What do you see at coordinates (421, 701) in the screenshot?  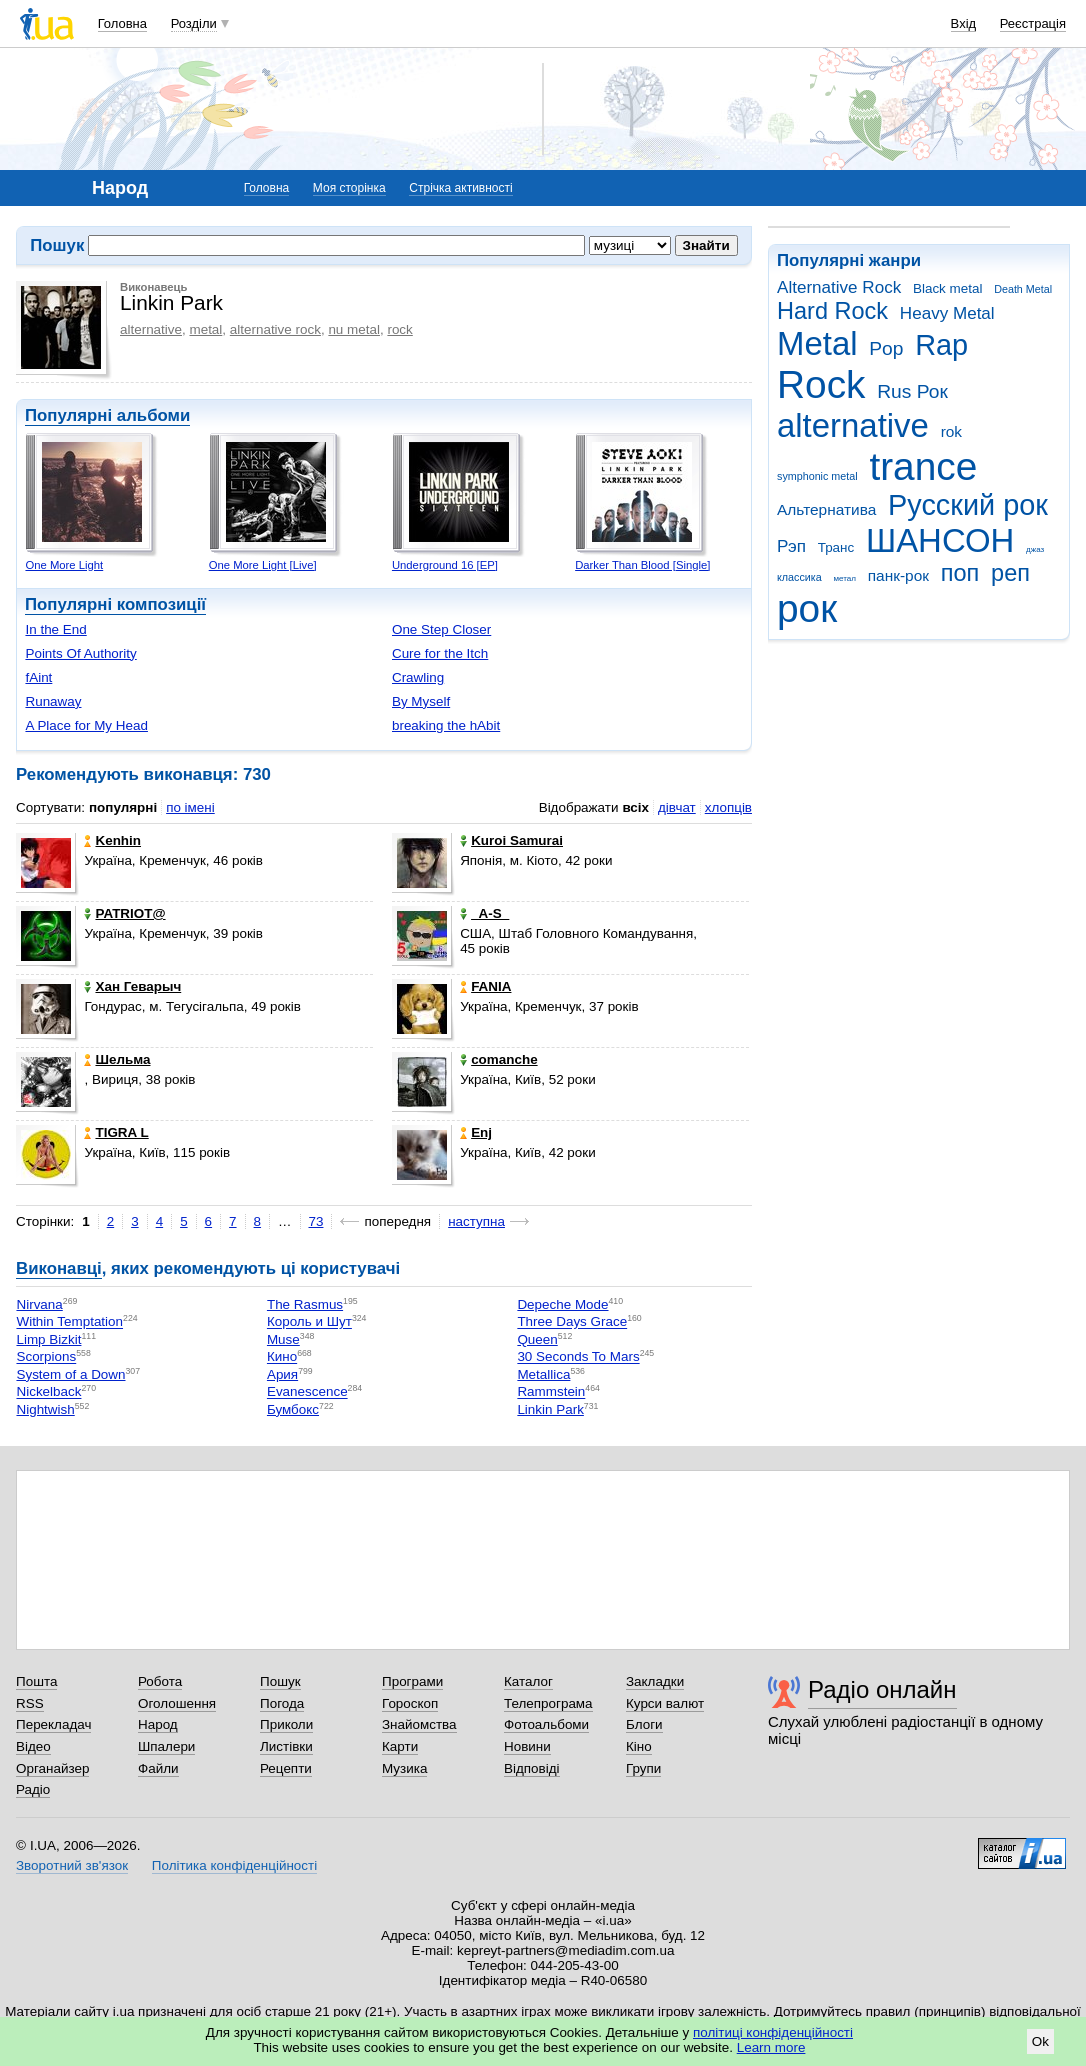 I see `By Myself` at bounding box center [421, 701].